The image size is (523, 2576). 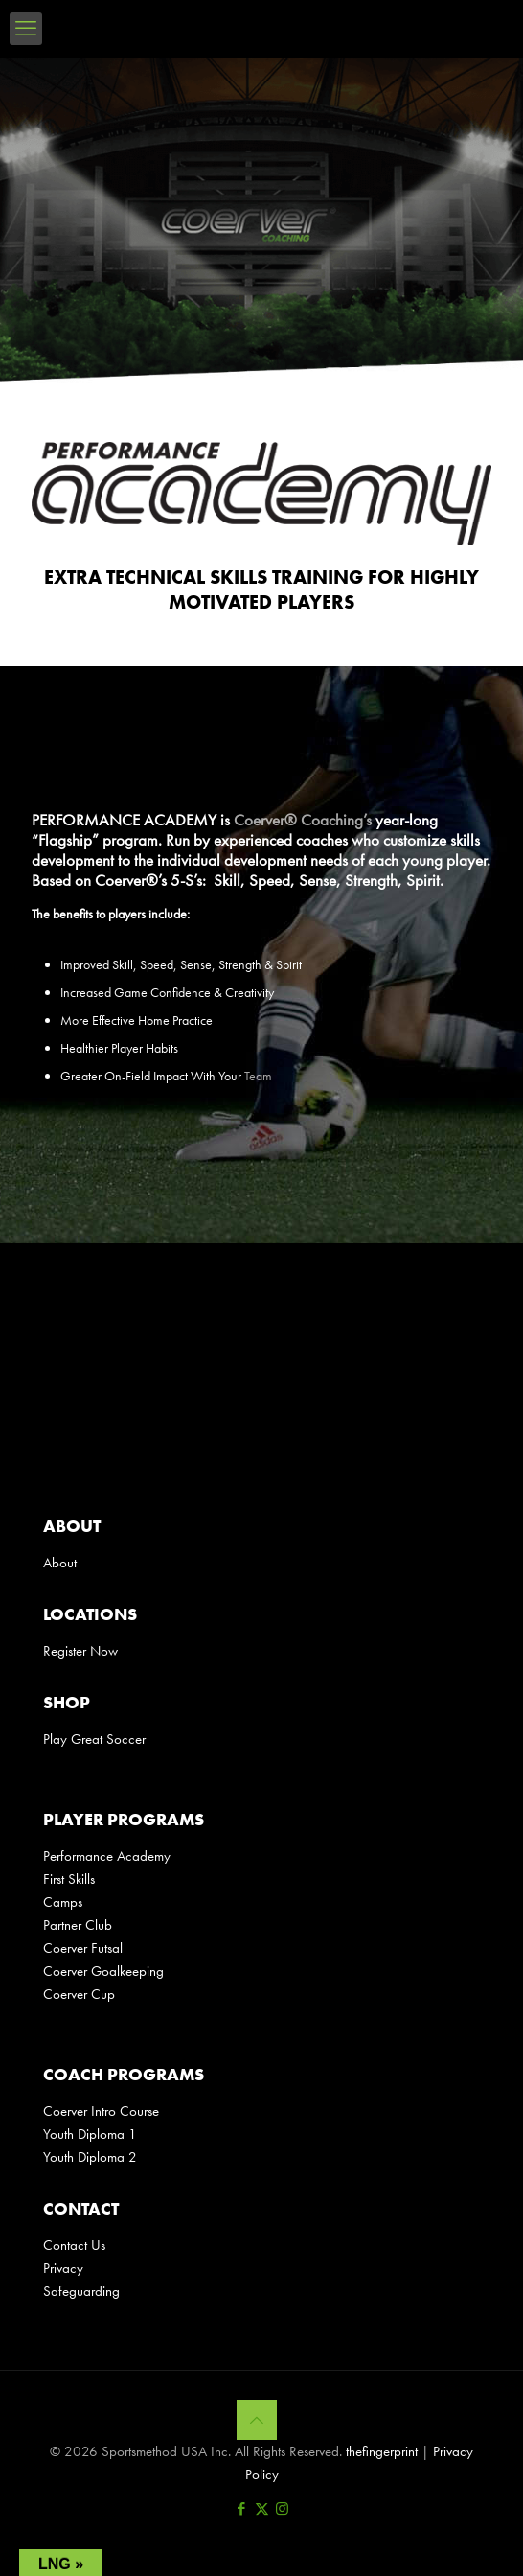 What do you see at coordinates (81, 2291) in the screenshot?
I see `Safeguarding` at bounding box center [81, 2291].